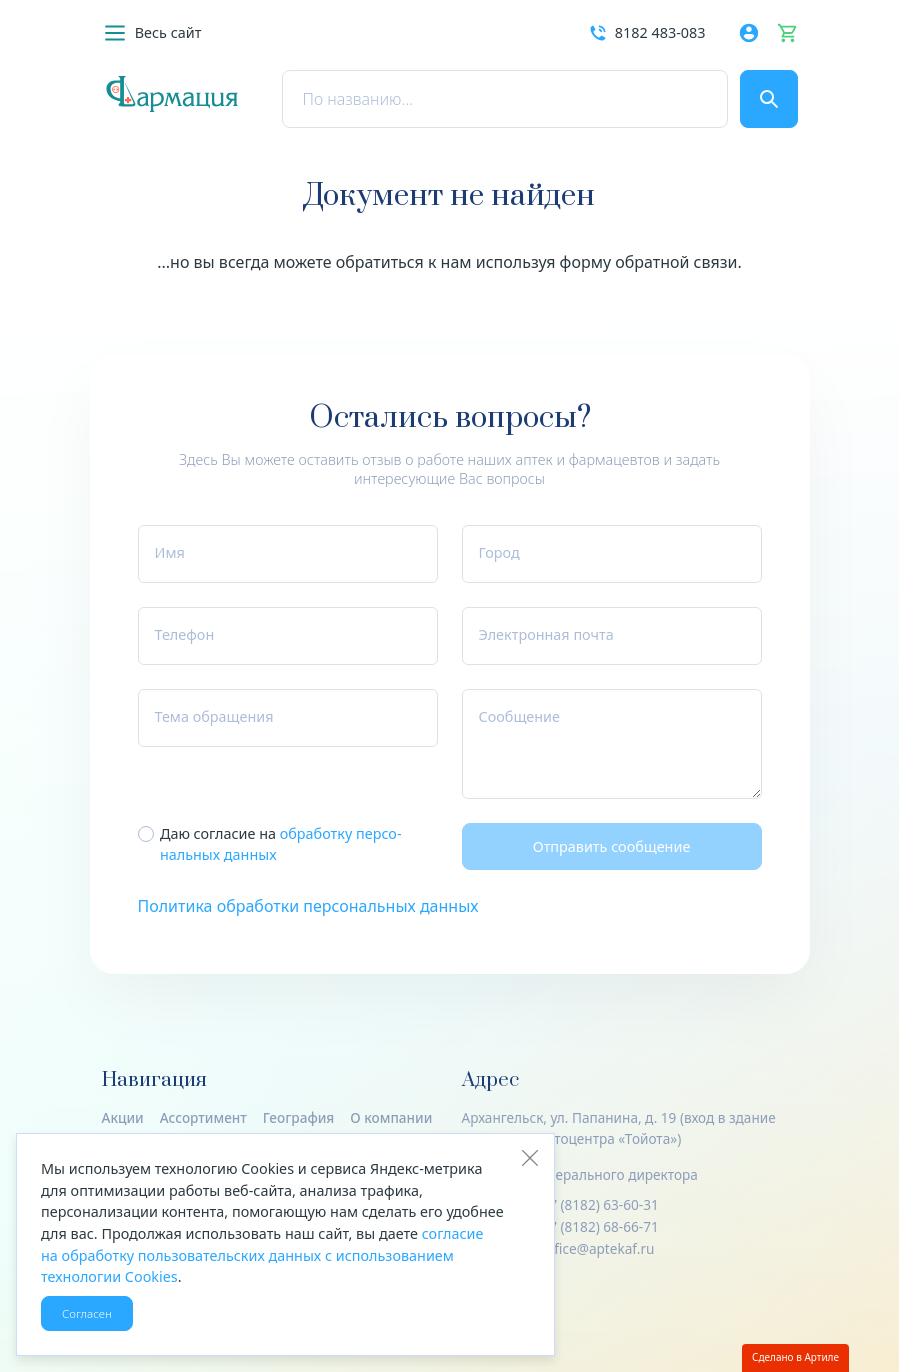 The height and width of the screenshot is (1372, 899). Describe the element at coordinates (391, 1117) in the screenshot. I see `О компании` at that location.